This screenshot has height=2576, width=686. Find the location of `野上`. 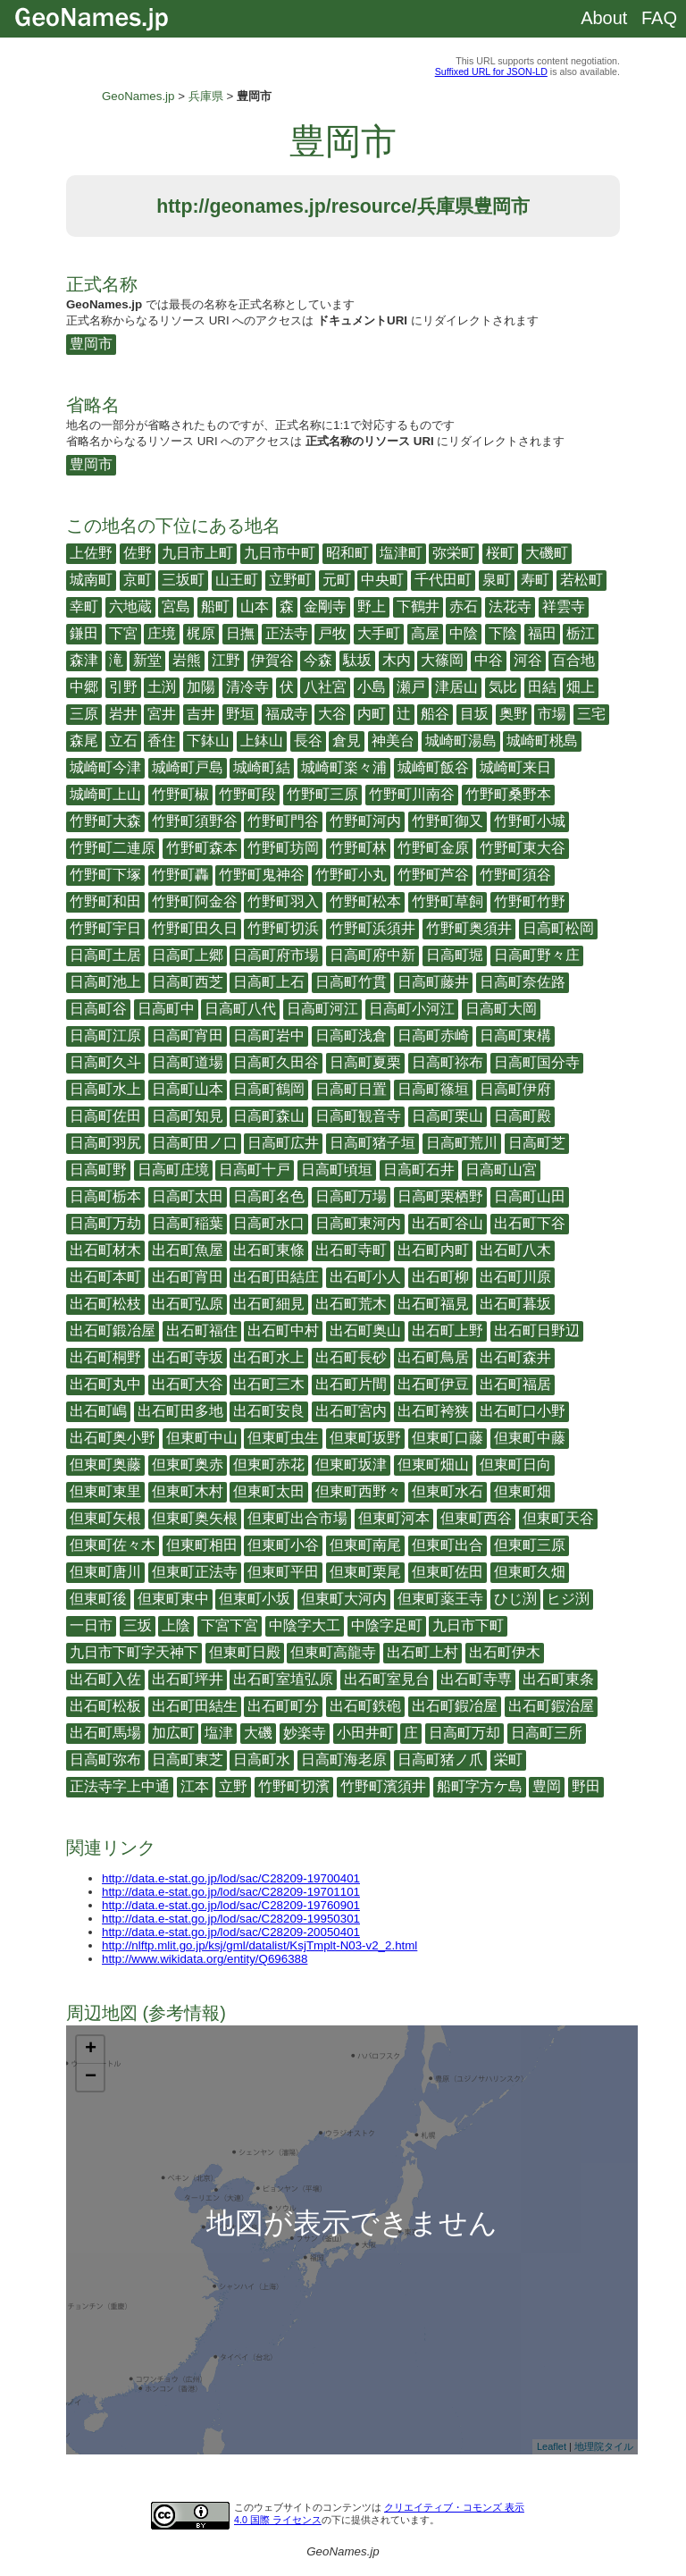

野上 is located at coordinates (371, 606).